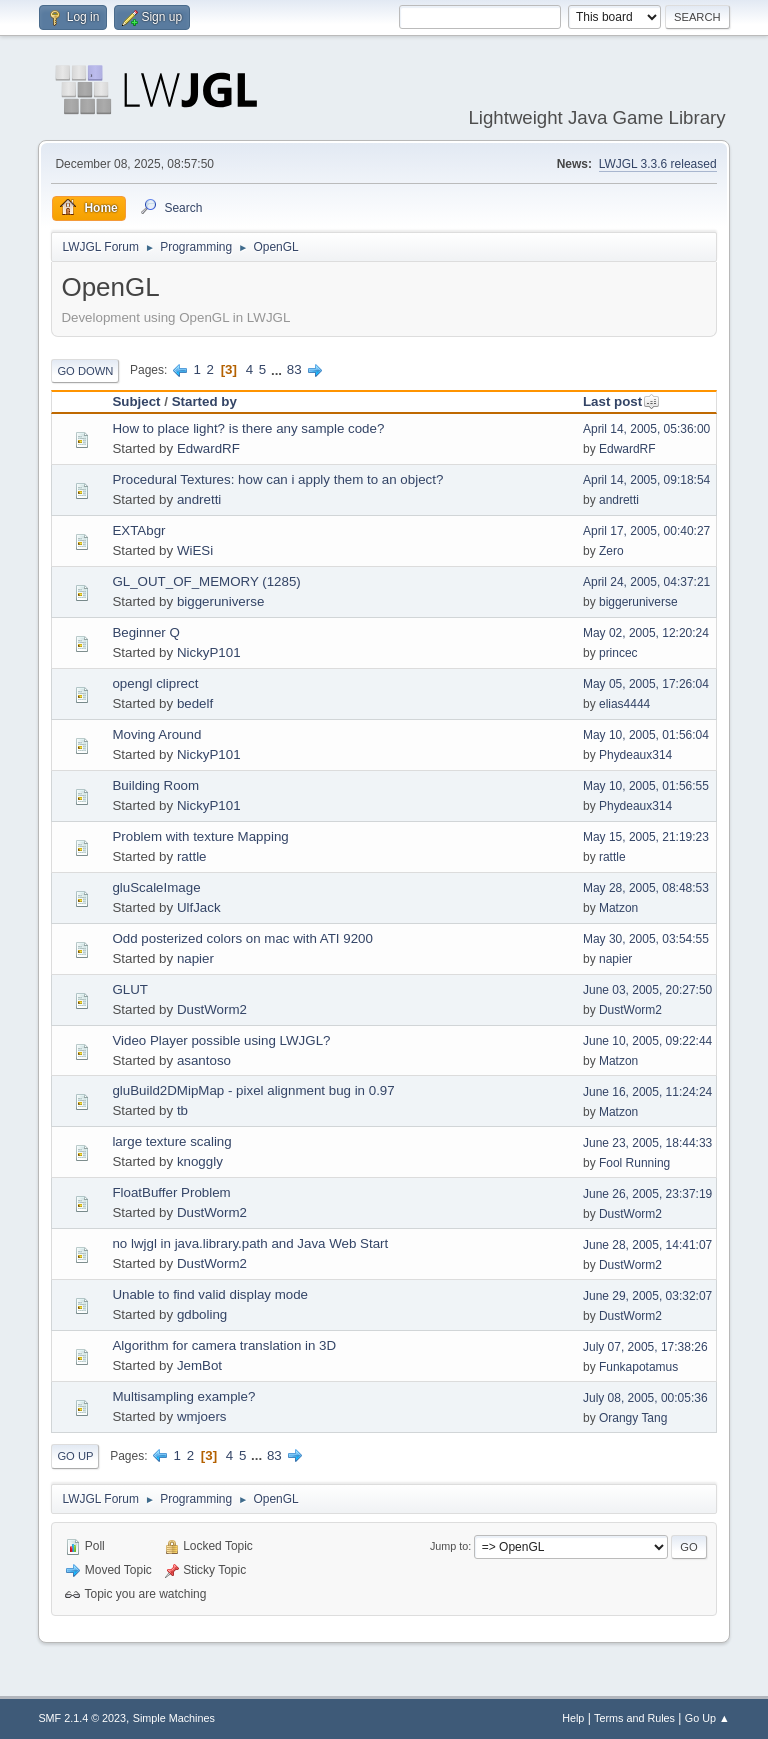  What do you see at coordinates (449, 1546) in the screenshot?
I see `Jump to` at bounding box center [449, 1546].